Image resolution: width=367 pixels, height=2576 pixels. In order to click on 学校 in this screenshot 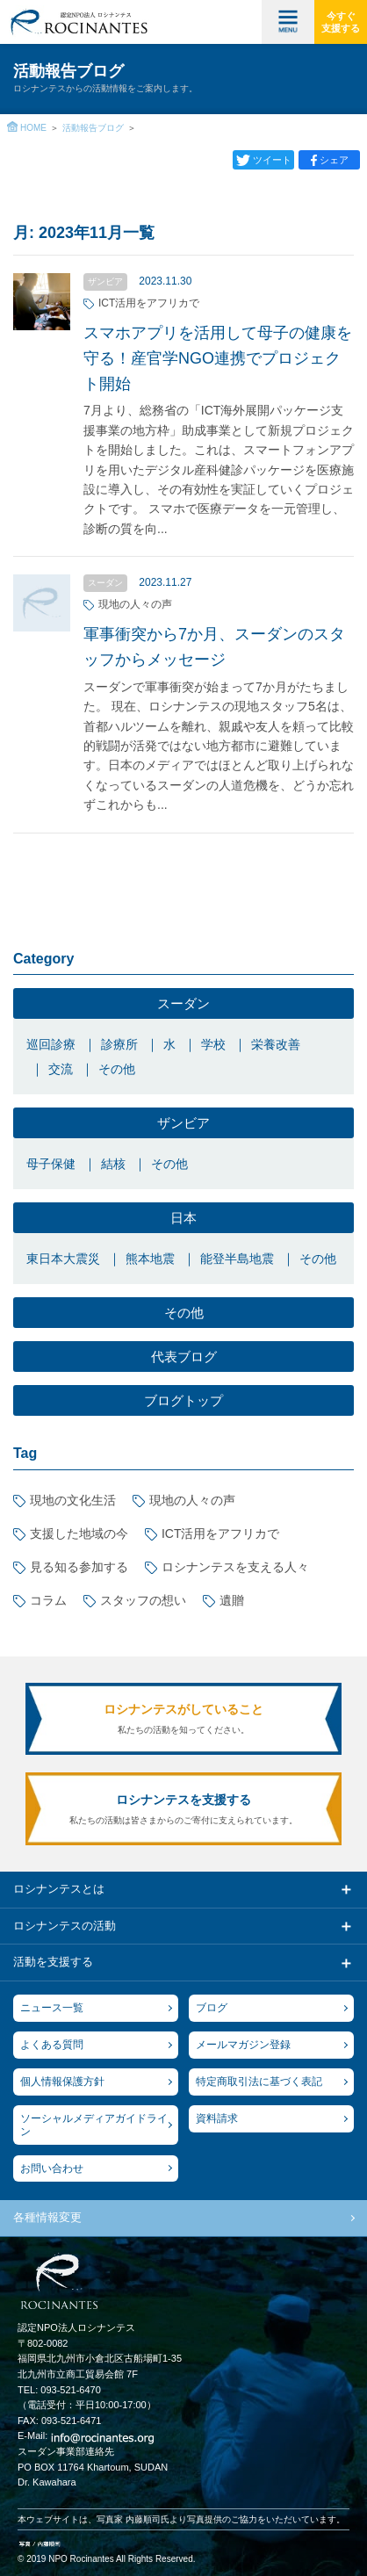, I will do `click(213, 1044)`.